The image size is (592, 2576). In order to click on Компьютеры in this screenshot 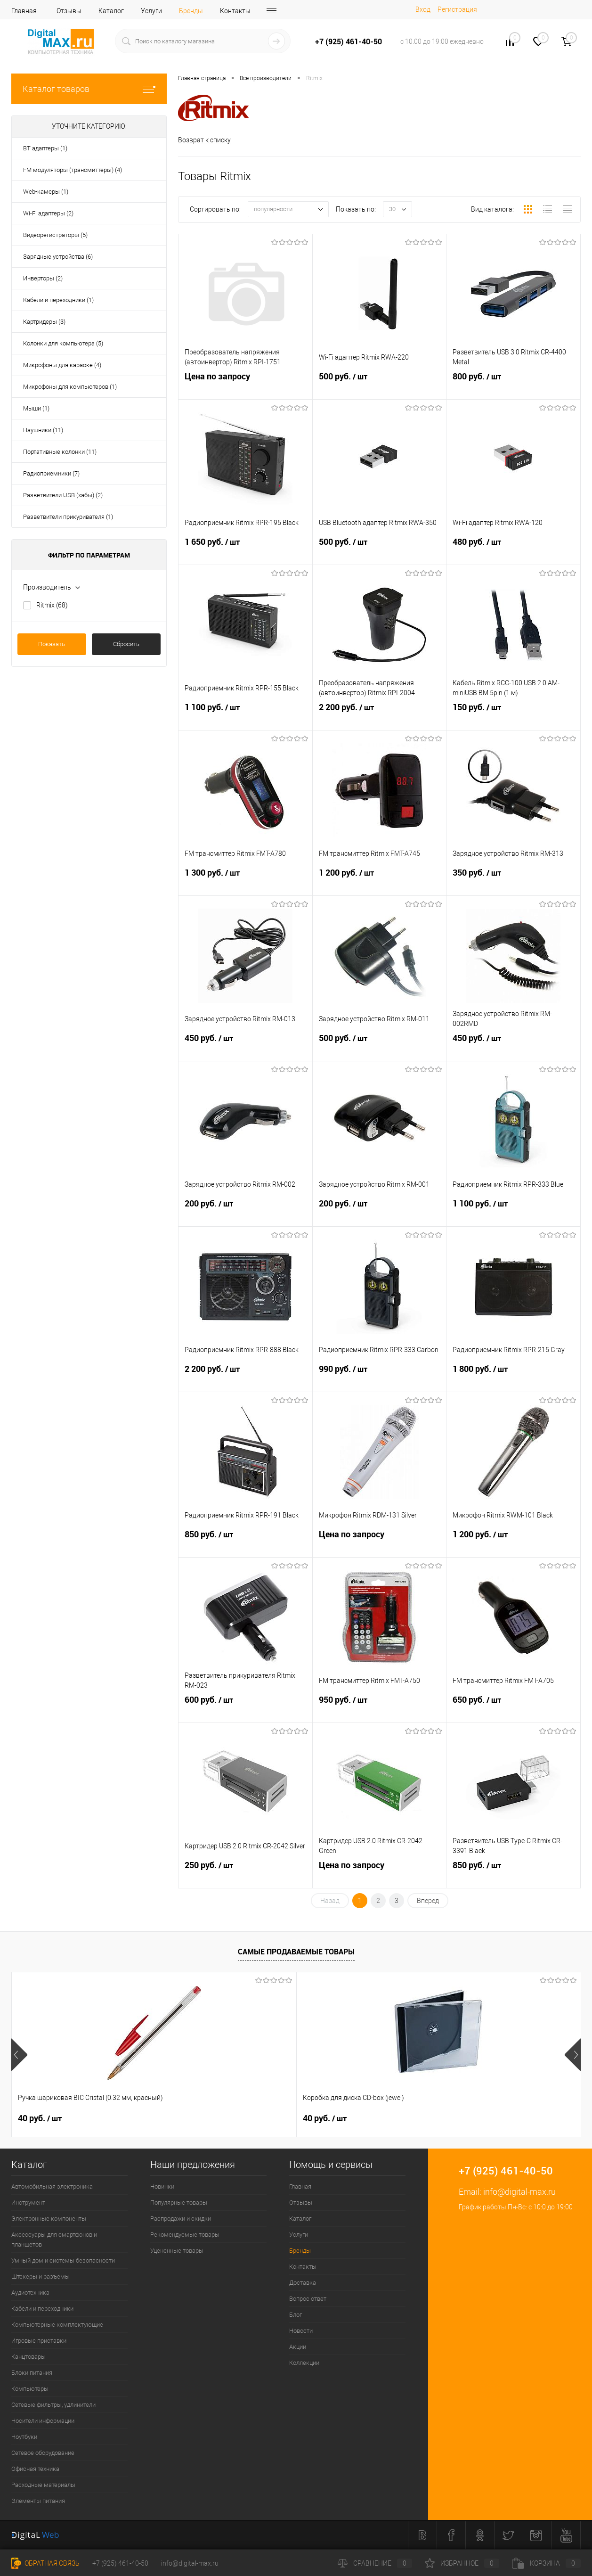, I will do `click(30, 2389)`.